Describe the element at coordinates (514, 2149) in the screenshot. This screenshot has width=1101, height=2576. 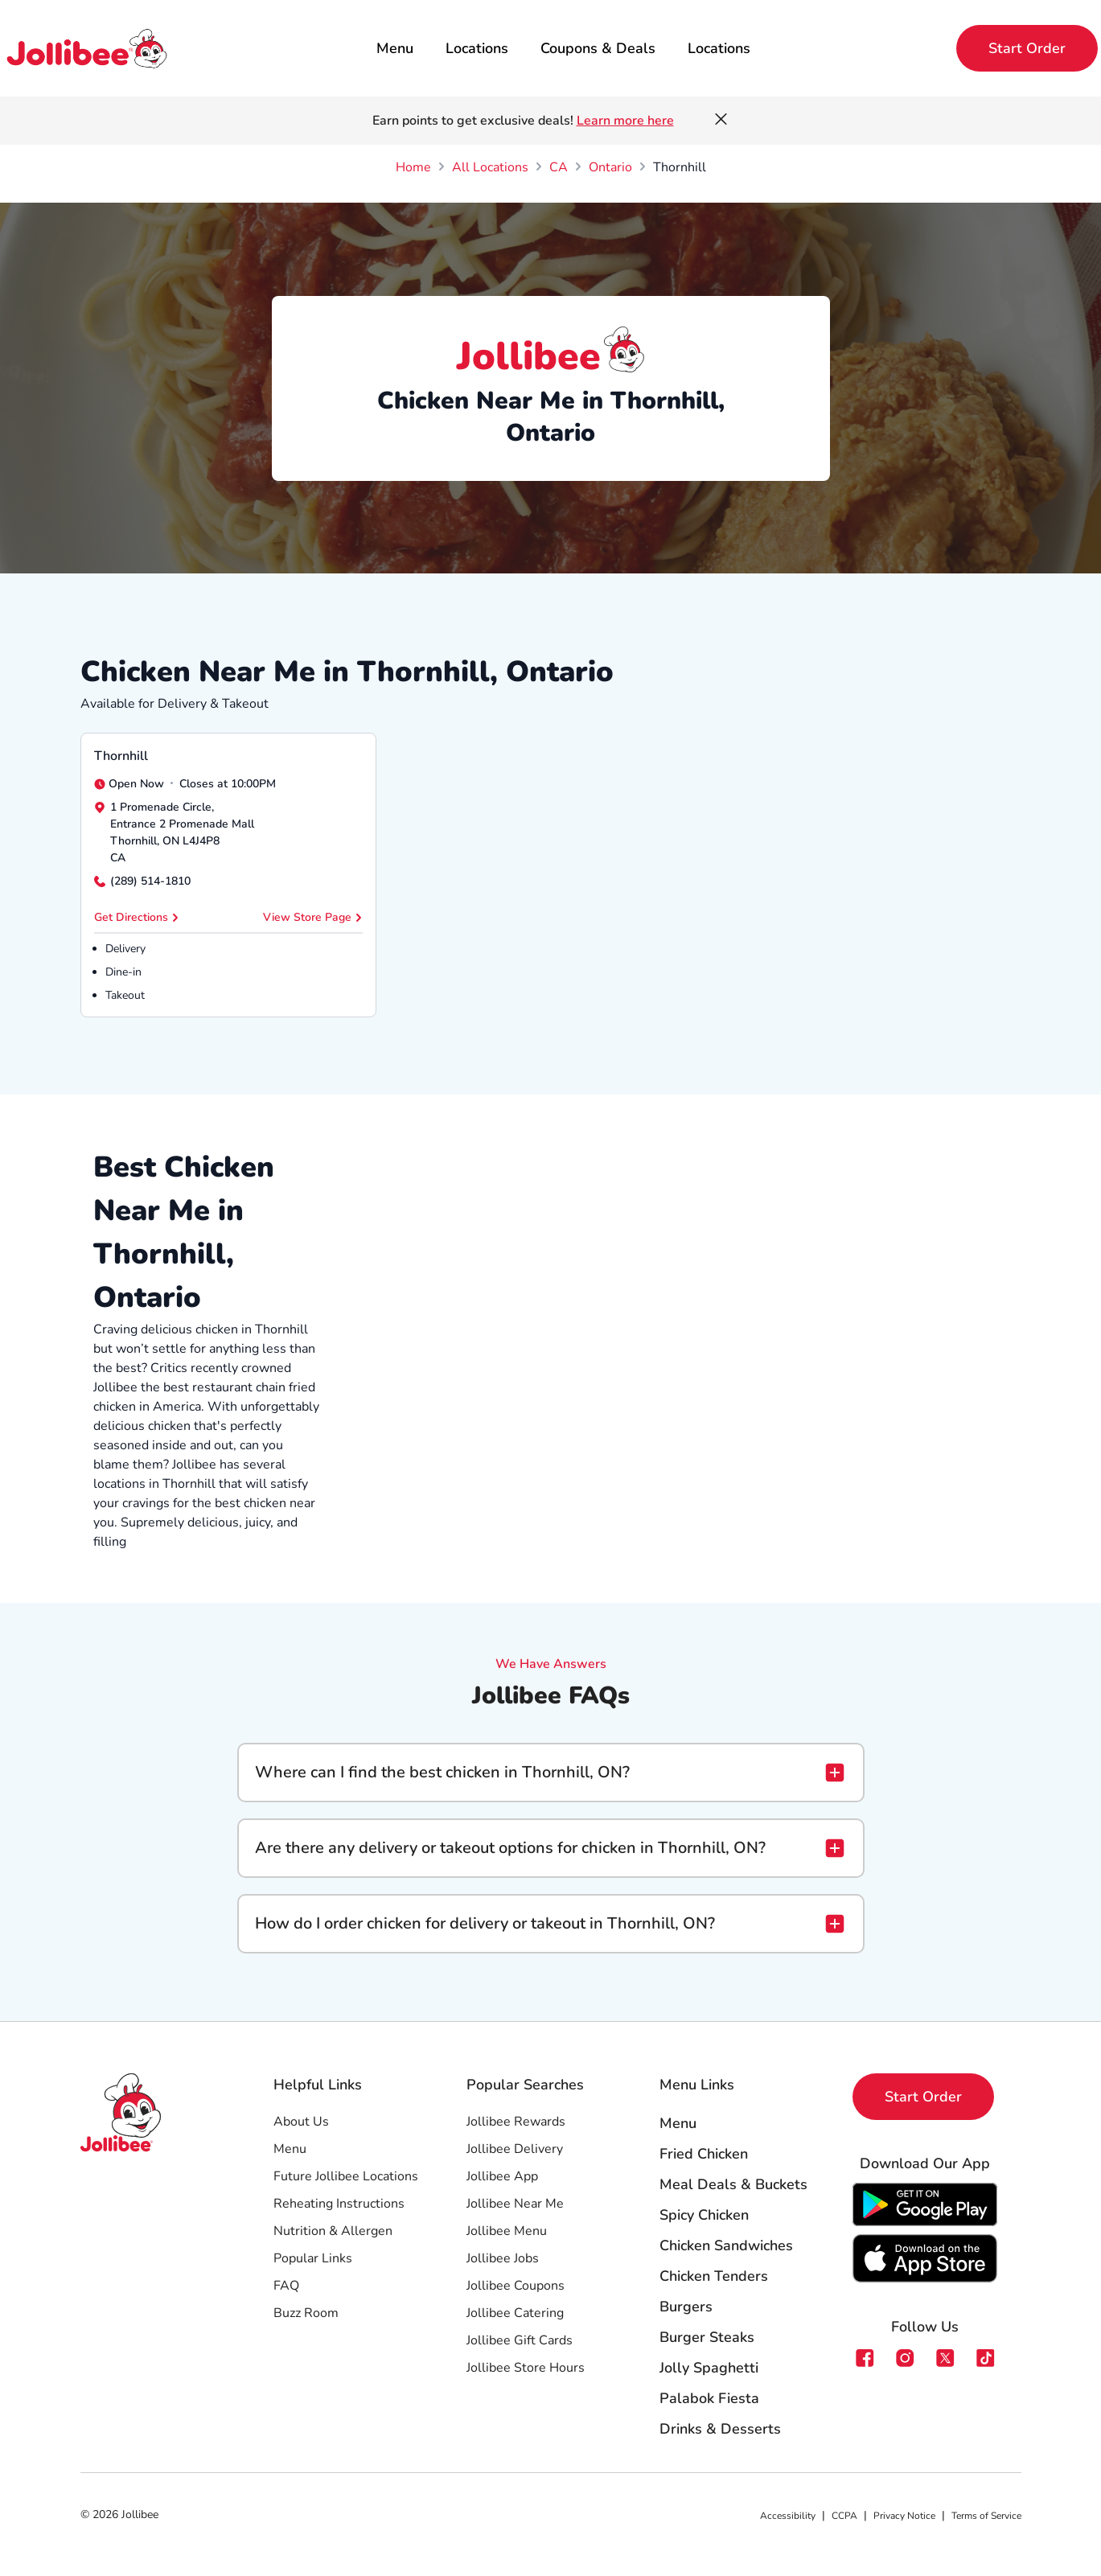
I see `Jollibee Delivery` at that location.